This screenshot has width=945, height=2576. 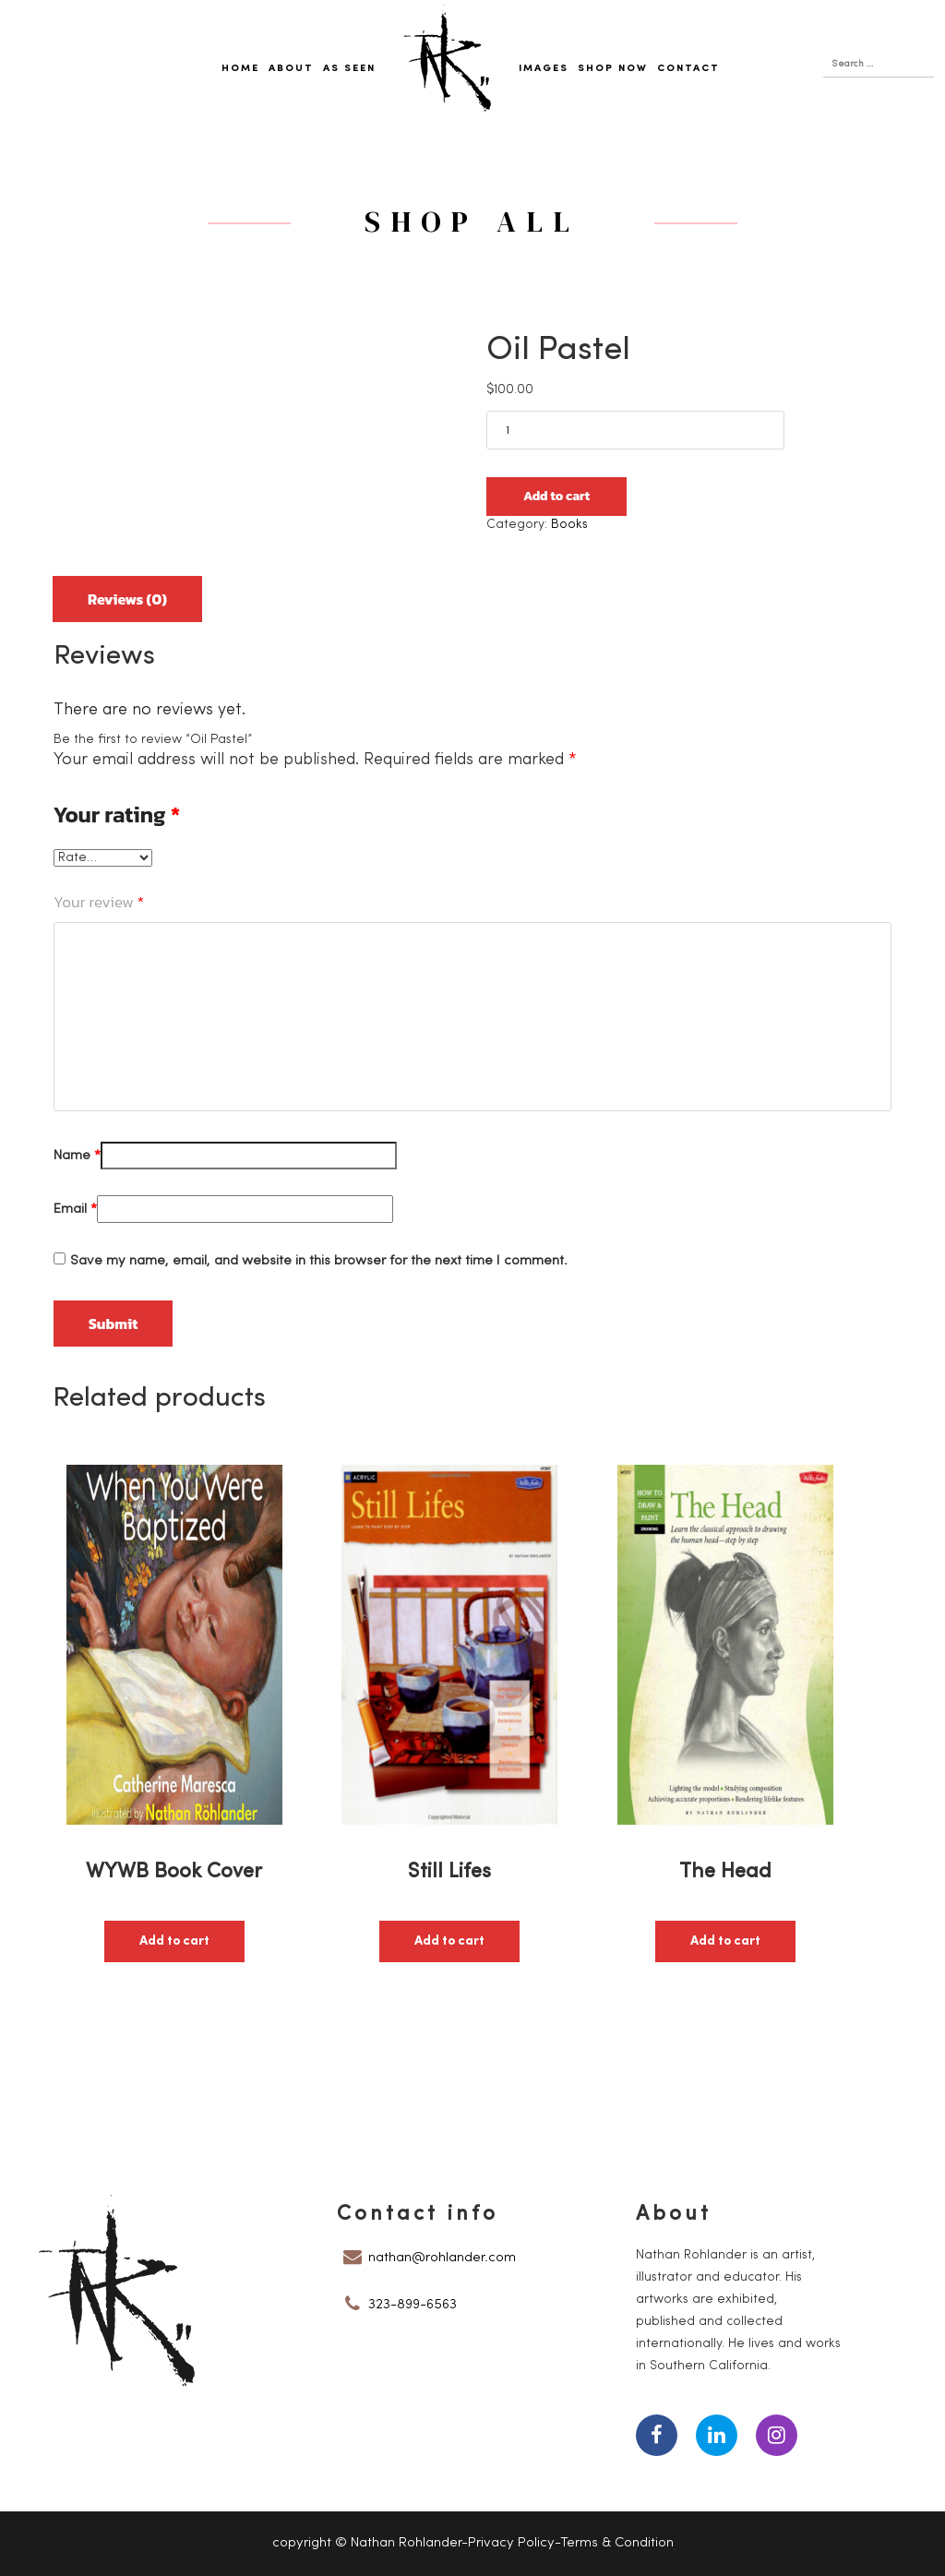 What do you see at coordinates (688, 69) in the screenshot?
I see `Contact` at bounding box center [688, 69].